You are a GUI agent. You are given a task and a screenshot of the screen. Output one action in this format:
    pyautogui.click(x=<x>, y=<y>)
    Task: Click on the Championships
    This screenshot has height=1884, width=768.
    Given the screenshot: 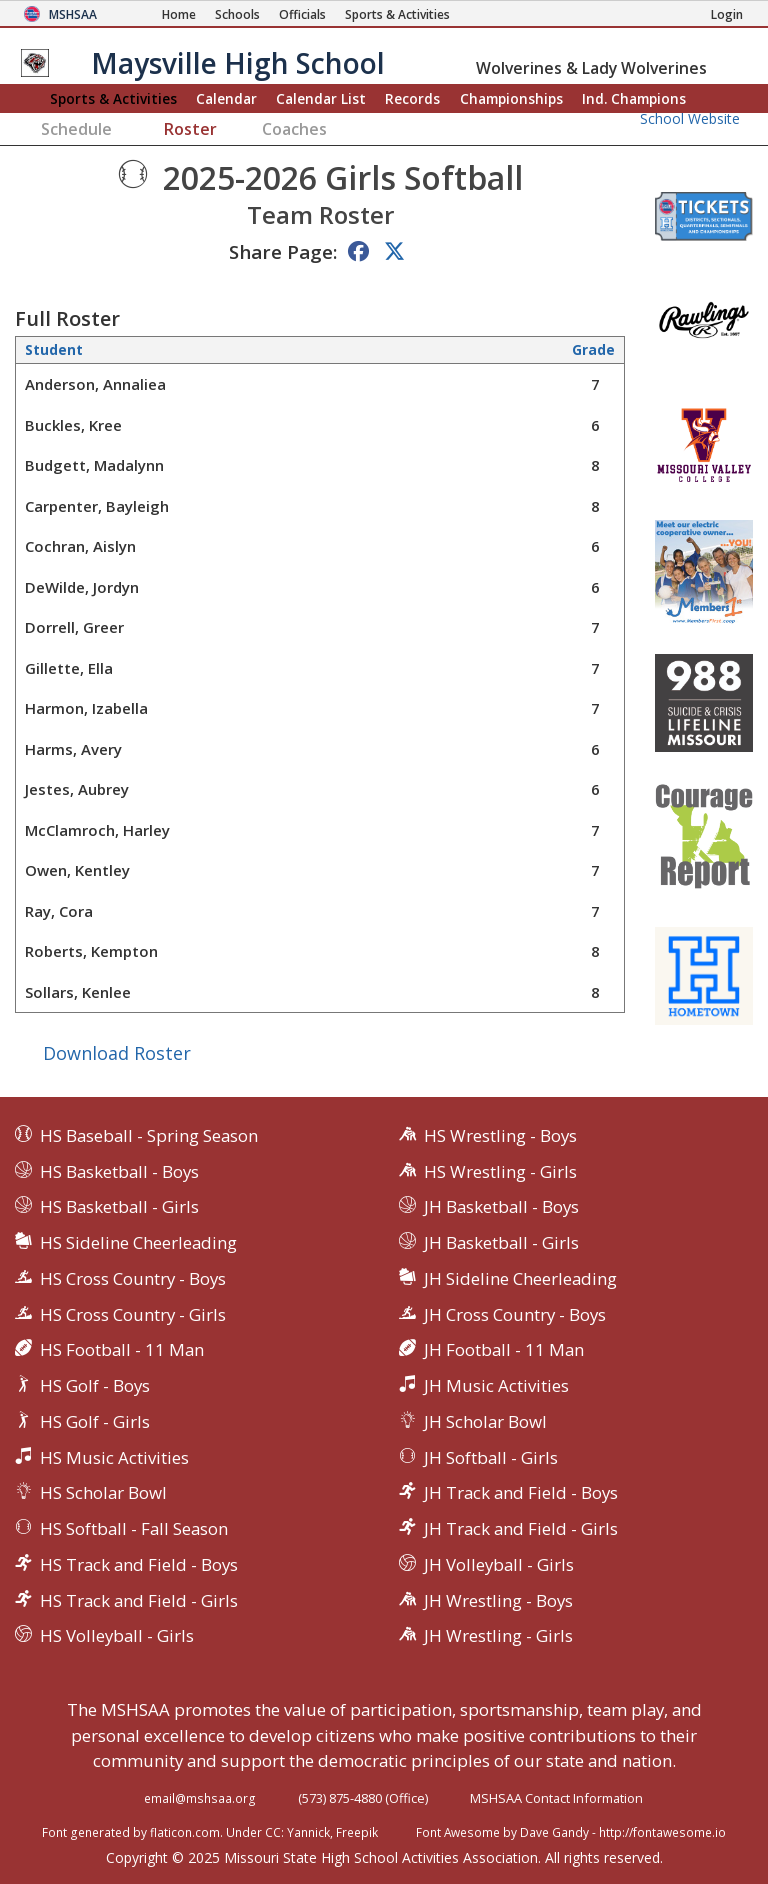 What is the action you would take?
    pyautogui.click(x=511, y=98)
    